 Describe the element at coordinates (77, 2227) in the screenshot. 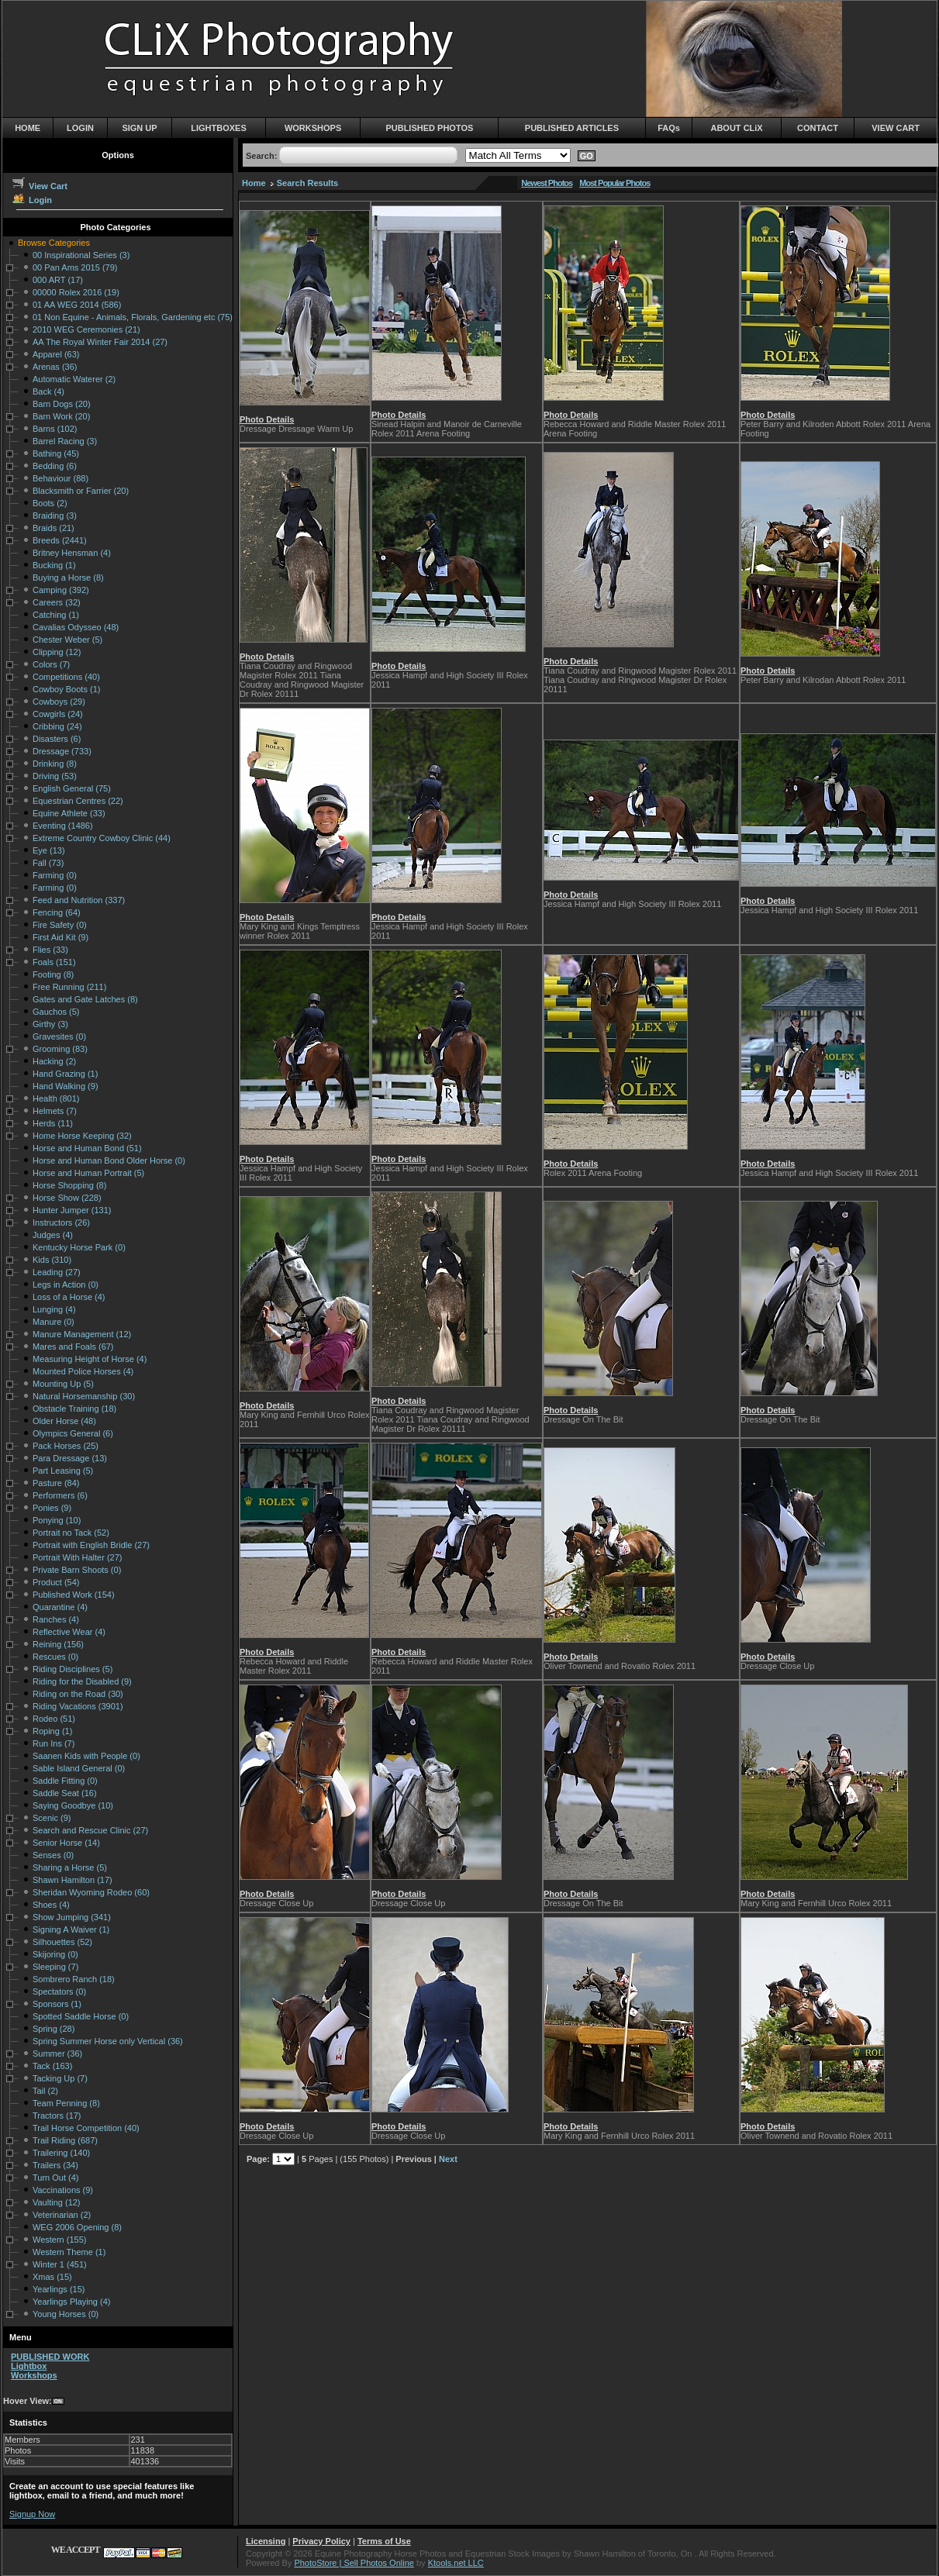

I see `WEG 2006 Opening (8)` at that location.